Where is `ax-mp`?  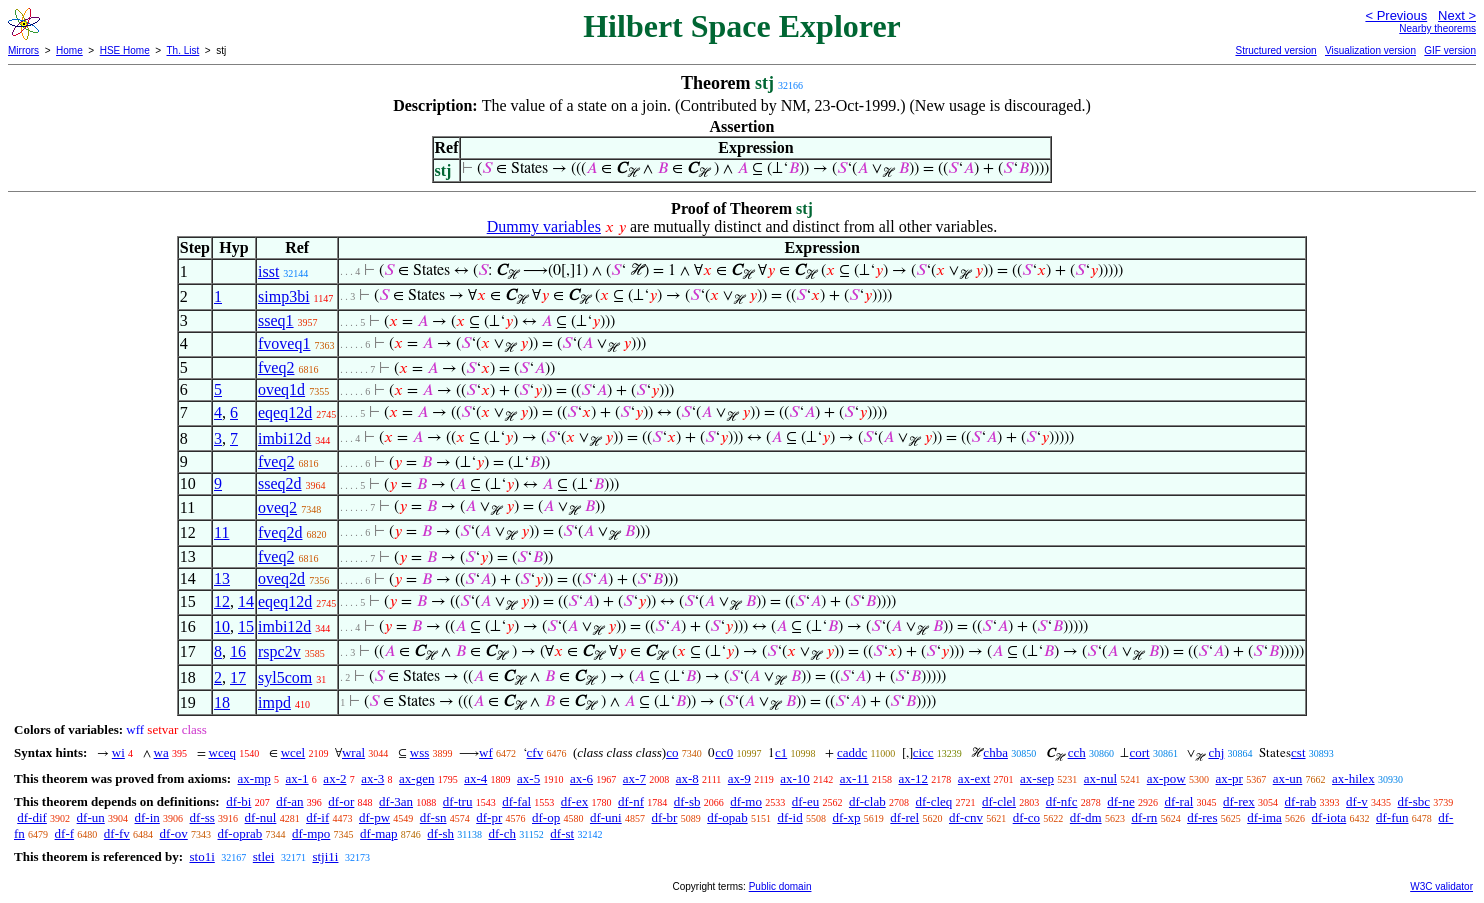 ax-mp is located at coordinates (254, 778).